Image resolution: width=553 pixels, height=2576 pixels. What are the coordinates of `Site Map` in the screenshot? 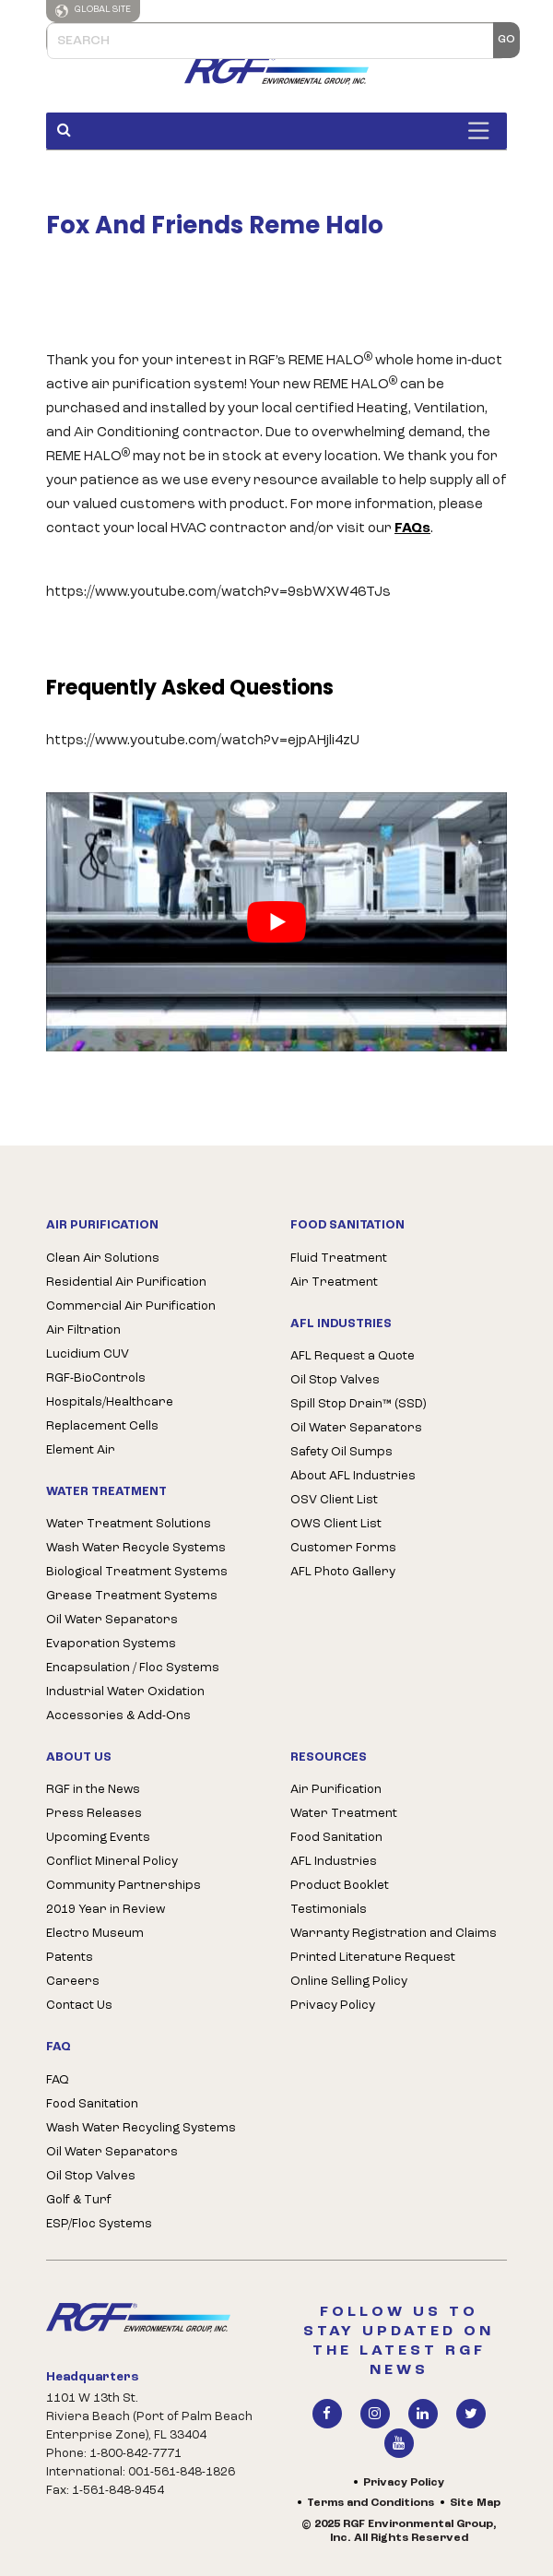 It's located at (475, 2503).